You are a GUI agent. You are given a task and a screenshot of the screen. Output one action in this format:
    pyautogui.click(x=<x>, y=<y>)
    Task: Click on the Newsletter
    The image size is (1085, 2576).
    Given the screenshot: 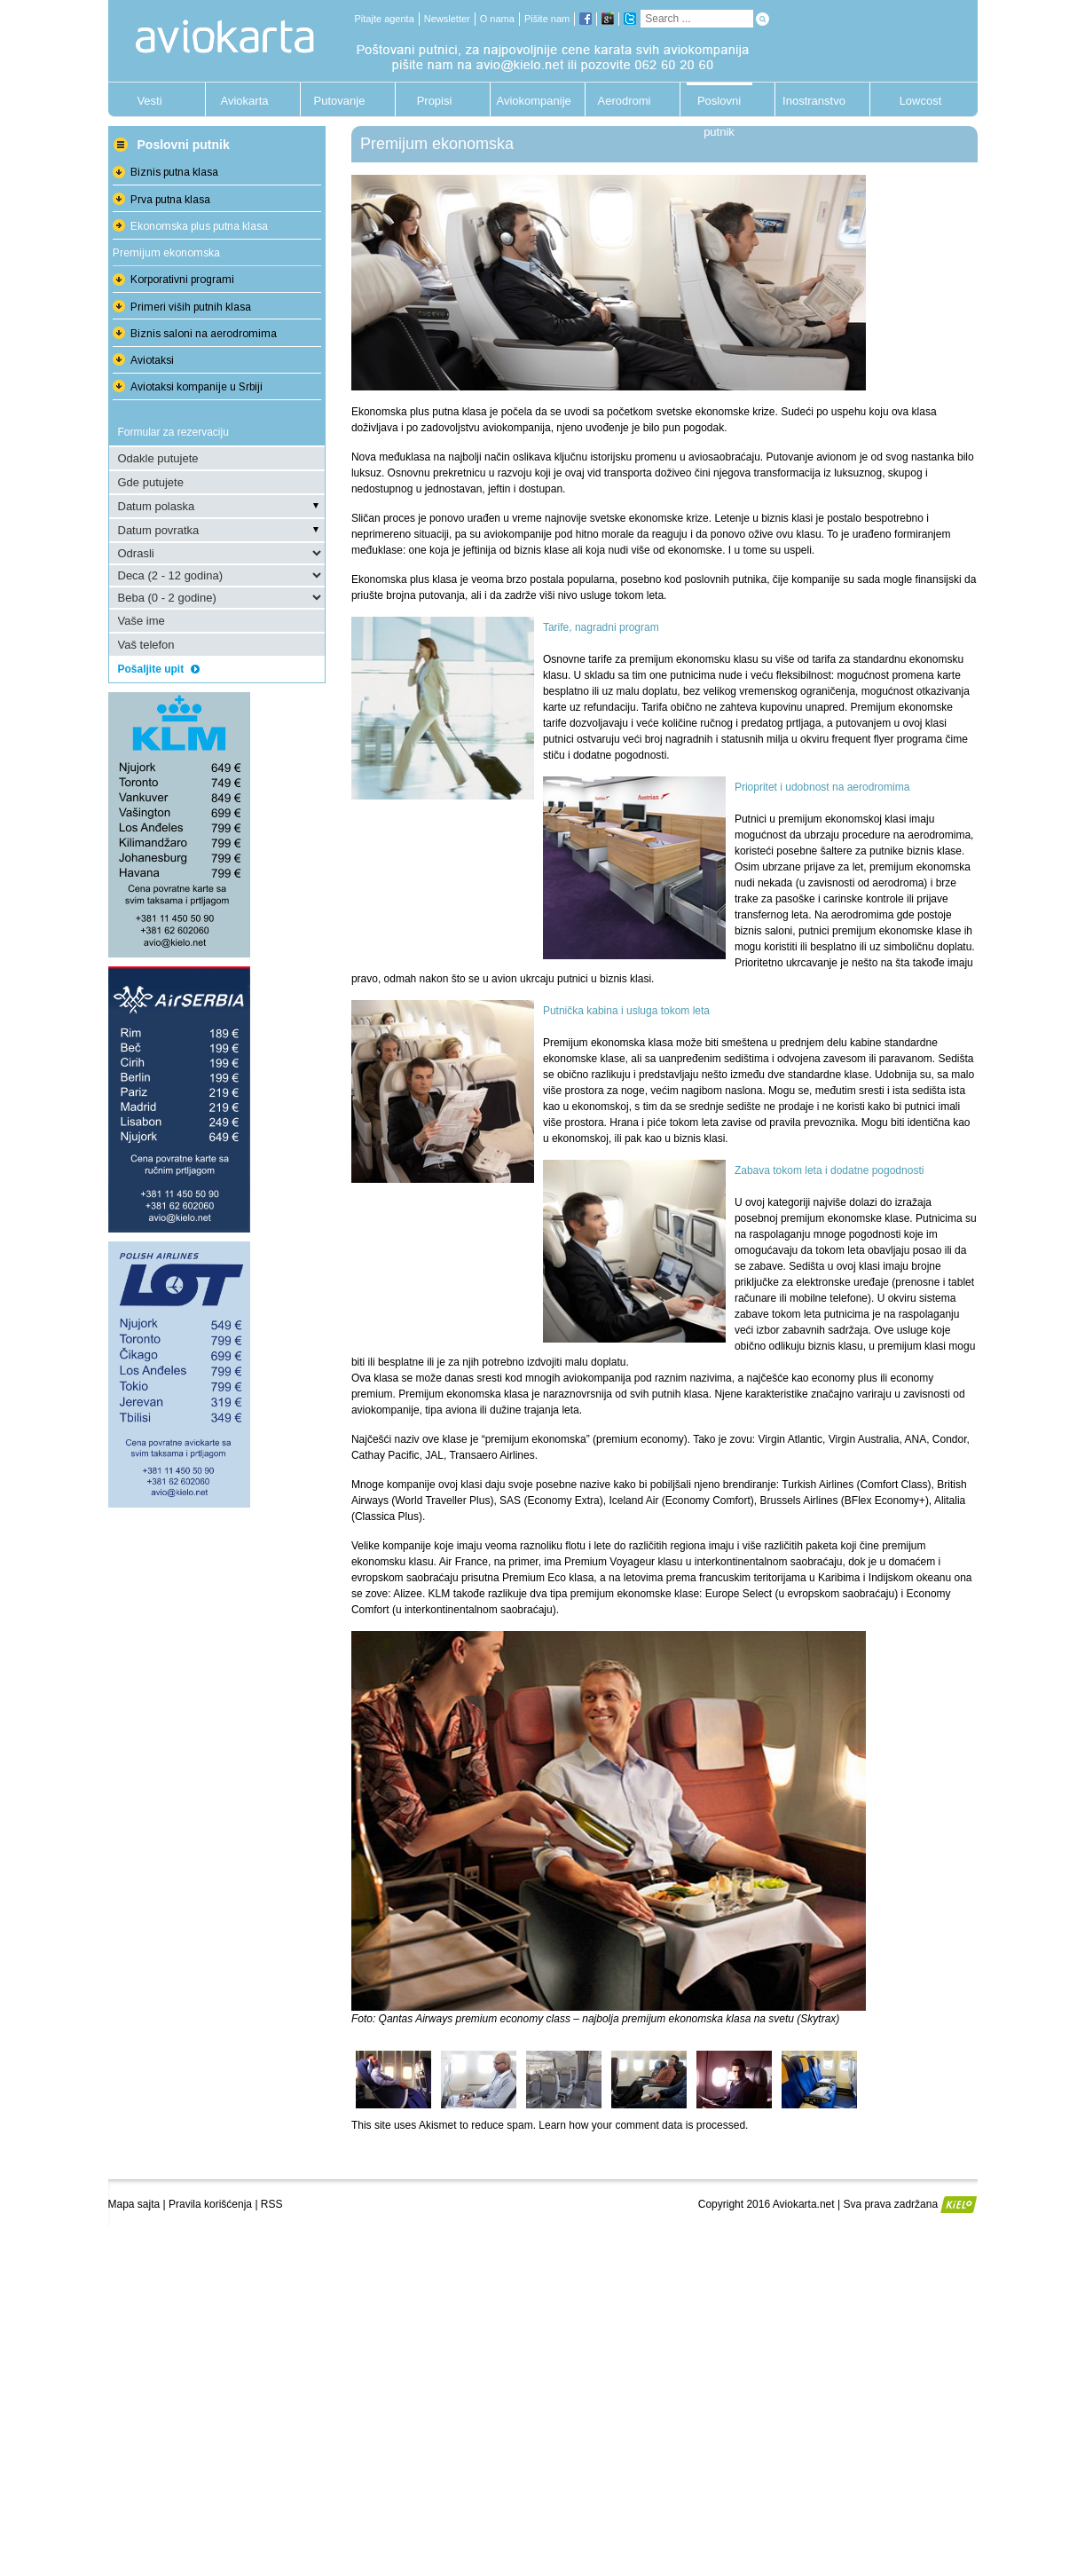 What is the action you would take?
    pyautogui.click(x=447, y=18)
    